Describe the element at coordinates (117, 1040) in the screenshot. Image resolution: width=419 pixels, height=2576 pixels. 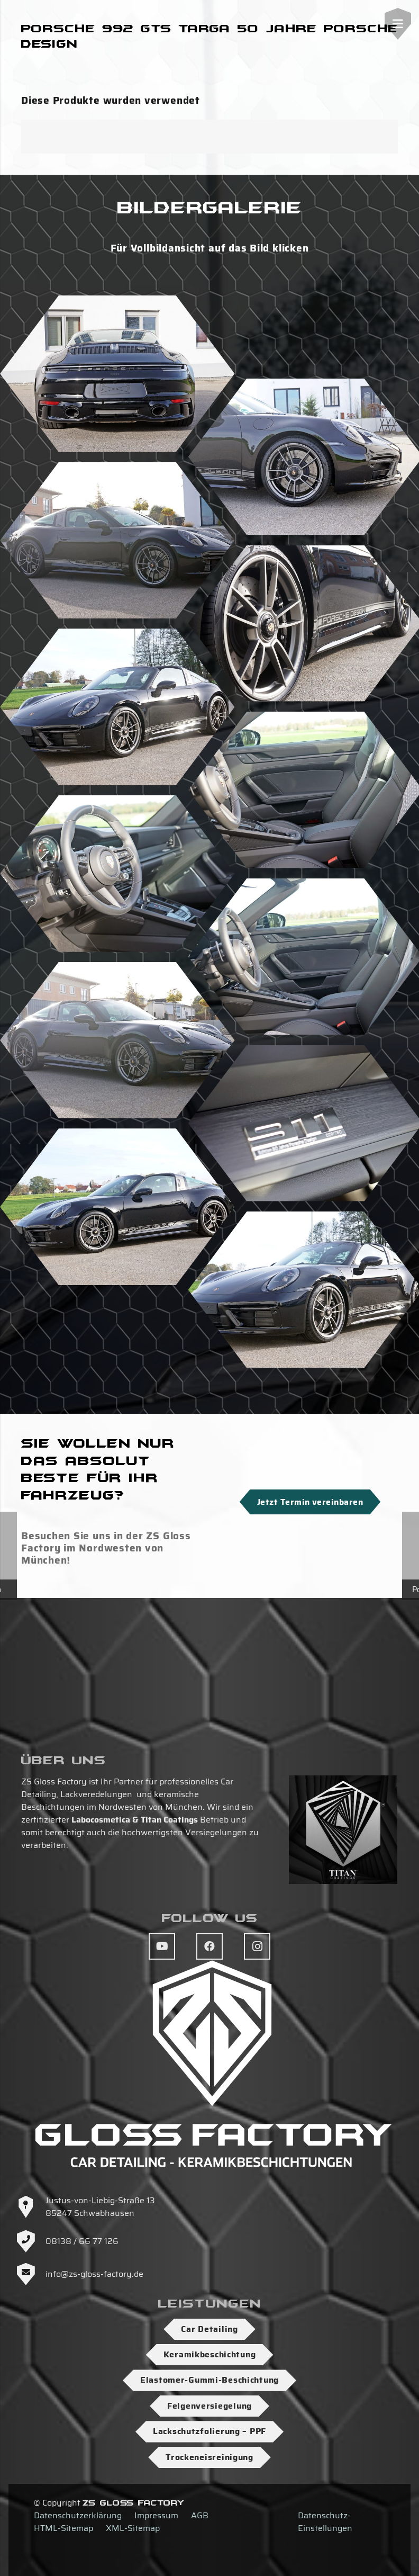
I see `[DSC07098]` at that location.